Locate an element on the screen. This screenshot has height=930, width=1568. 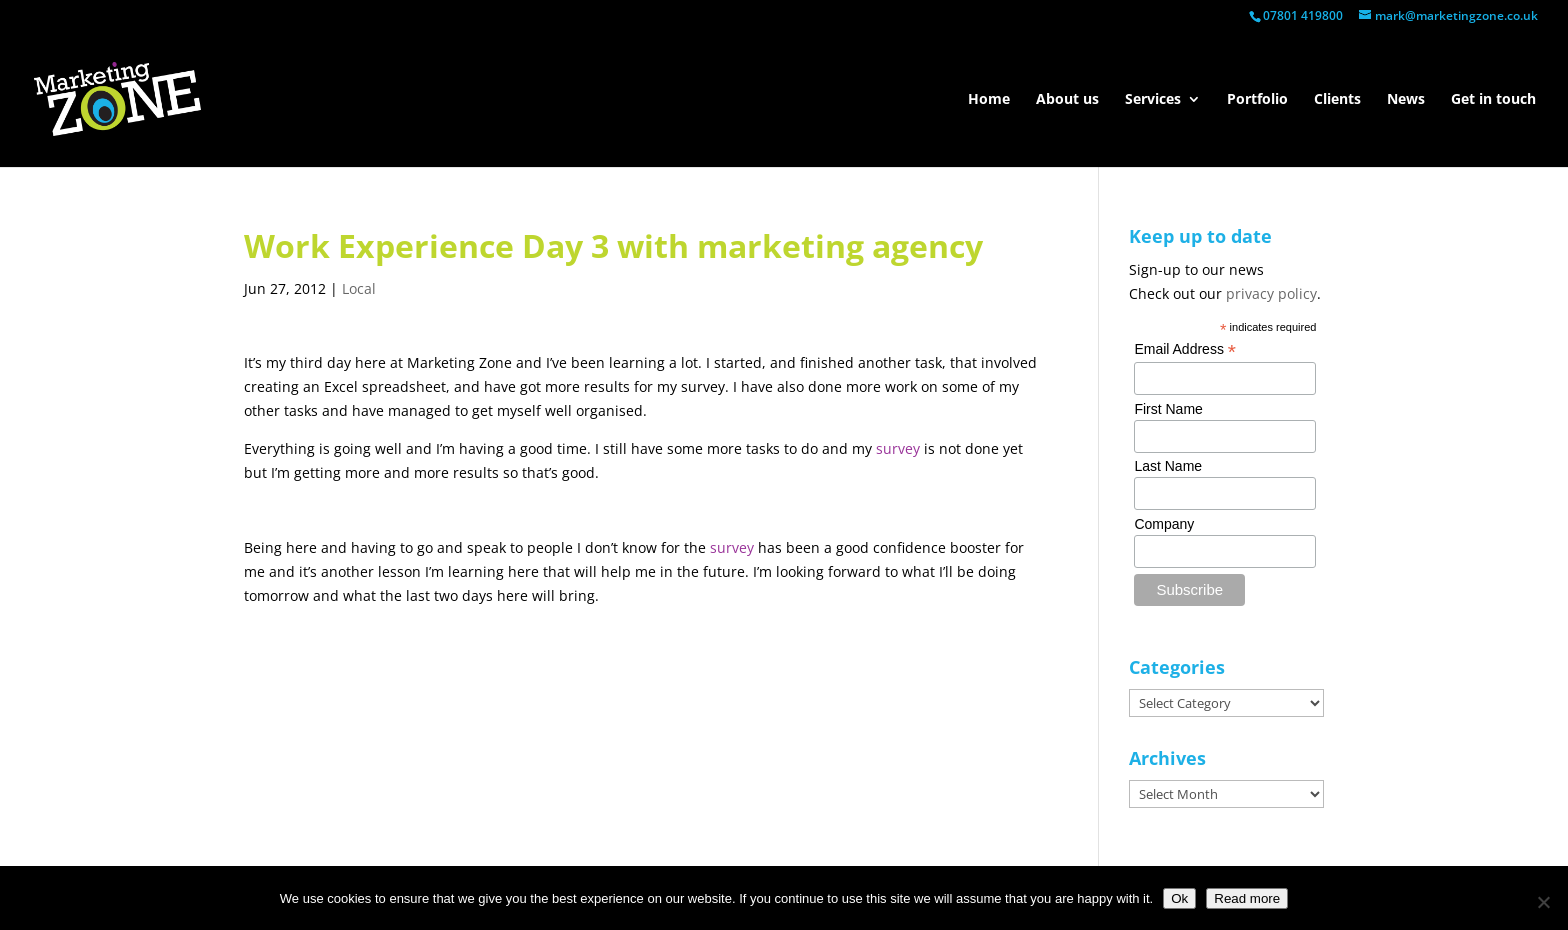
Clients is located at coordinates (1337, 100).